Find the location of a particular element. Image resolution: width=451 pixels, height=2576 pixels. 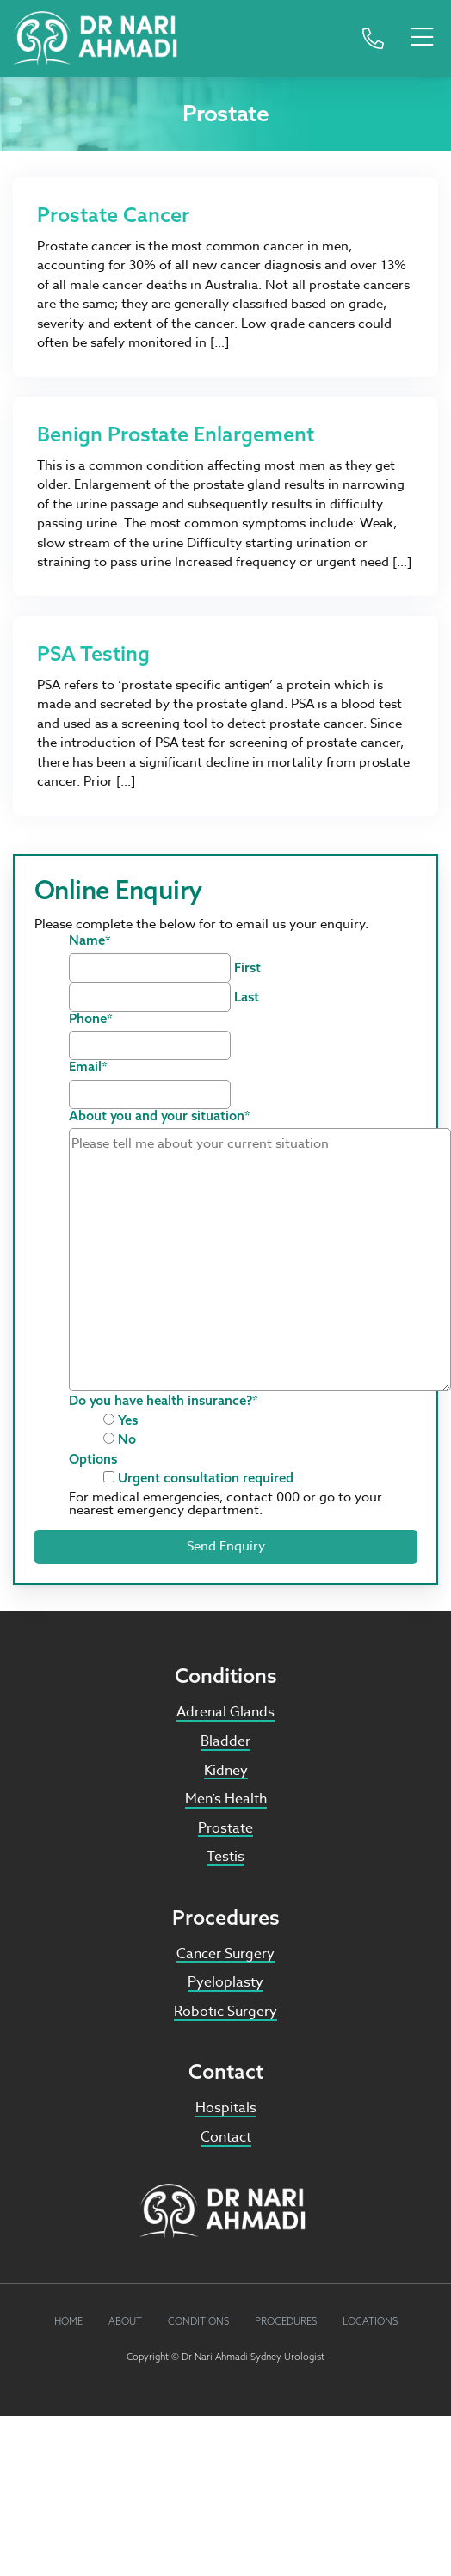

Contact is located at coordinates (226, 2137).